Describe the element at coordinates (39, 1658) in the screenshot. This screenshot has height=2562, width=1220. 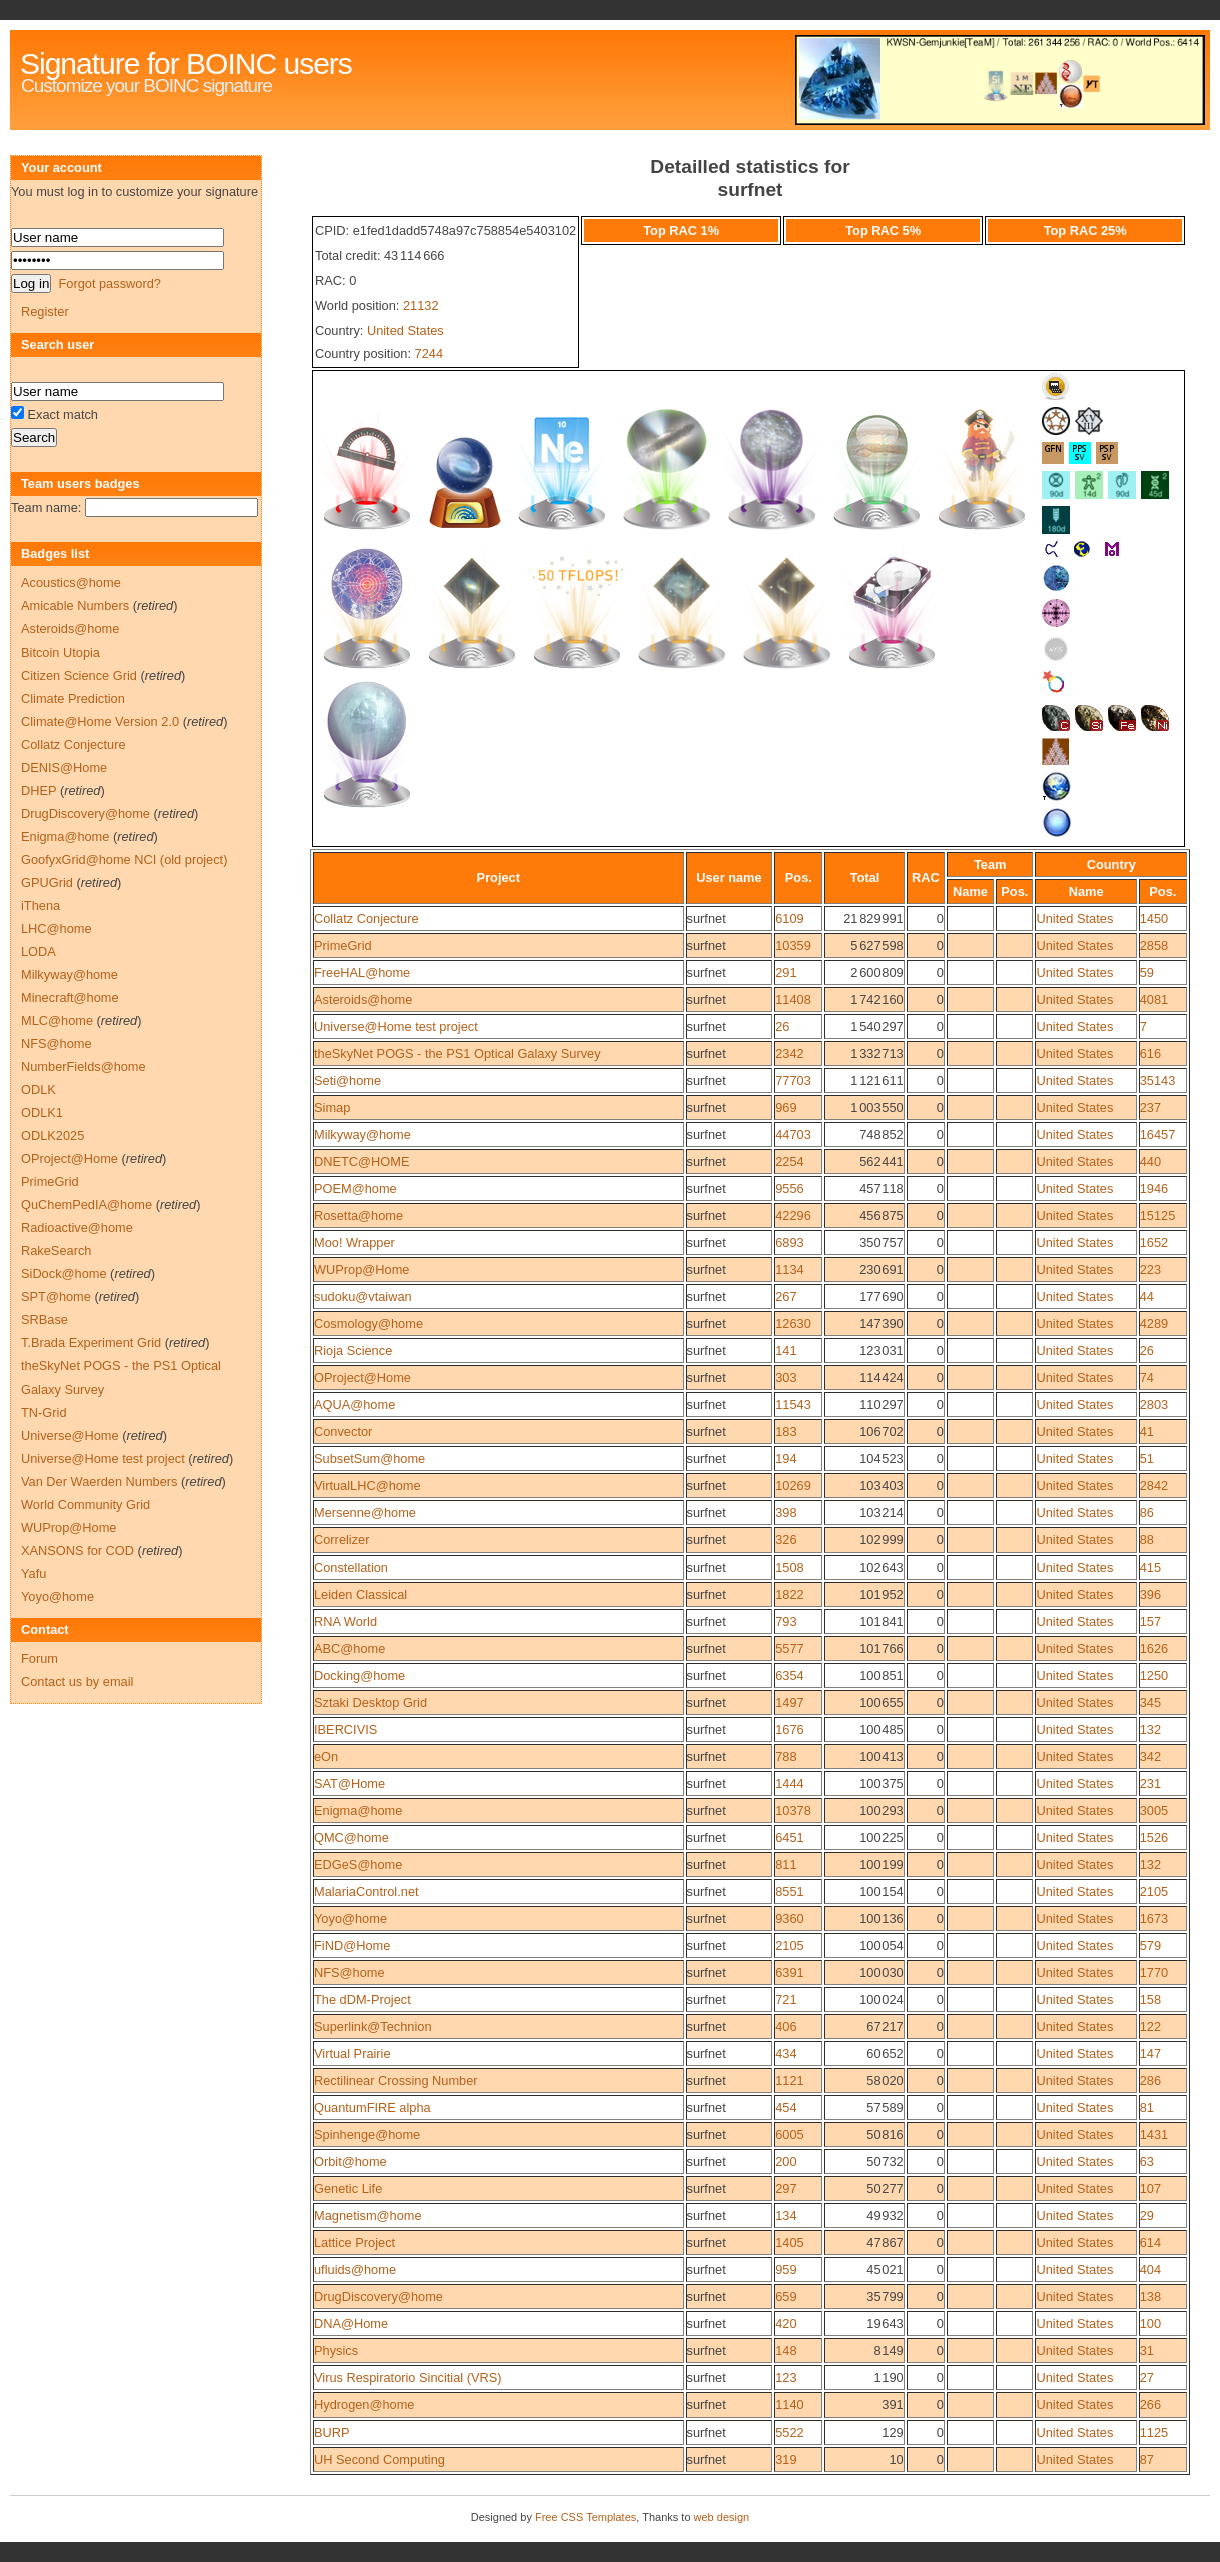
I see `Forum` at that location.